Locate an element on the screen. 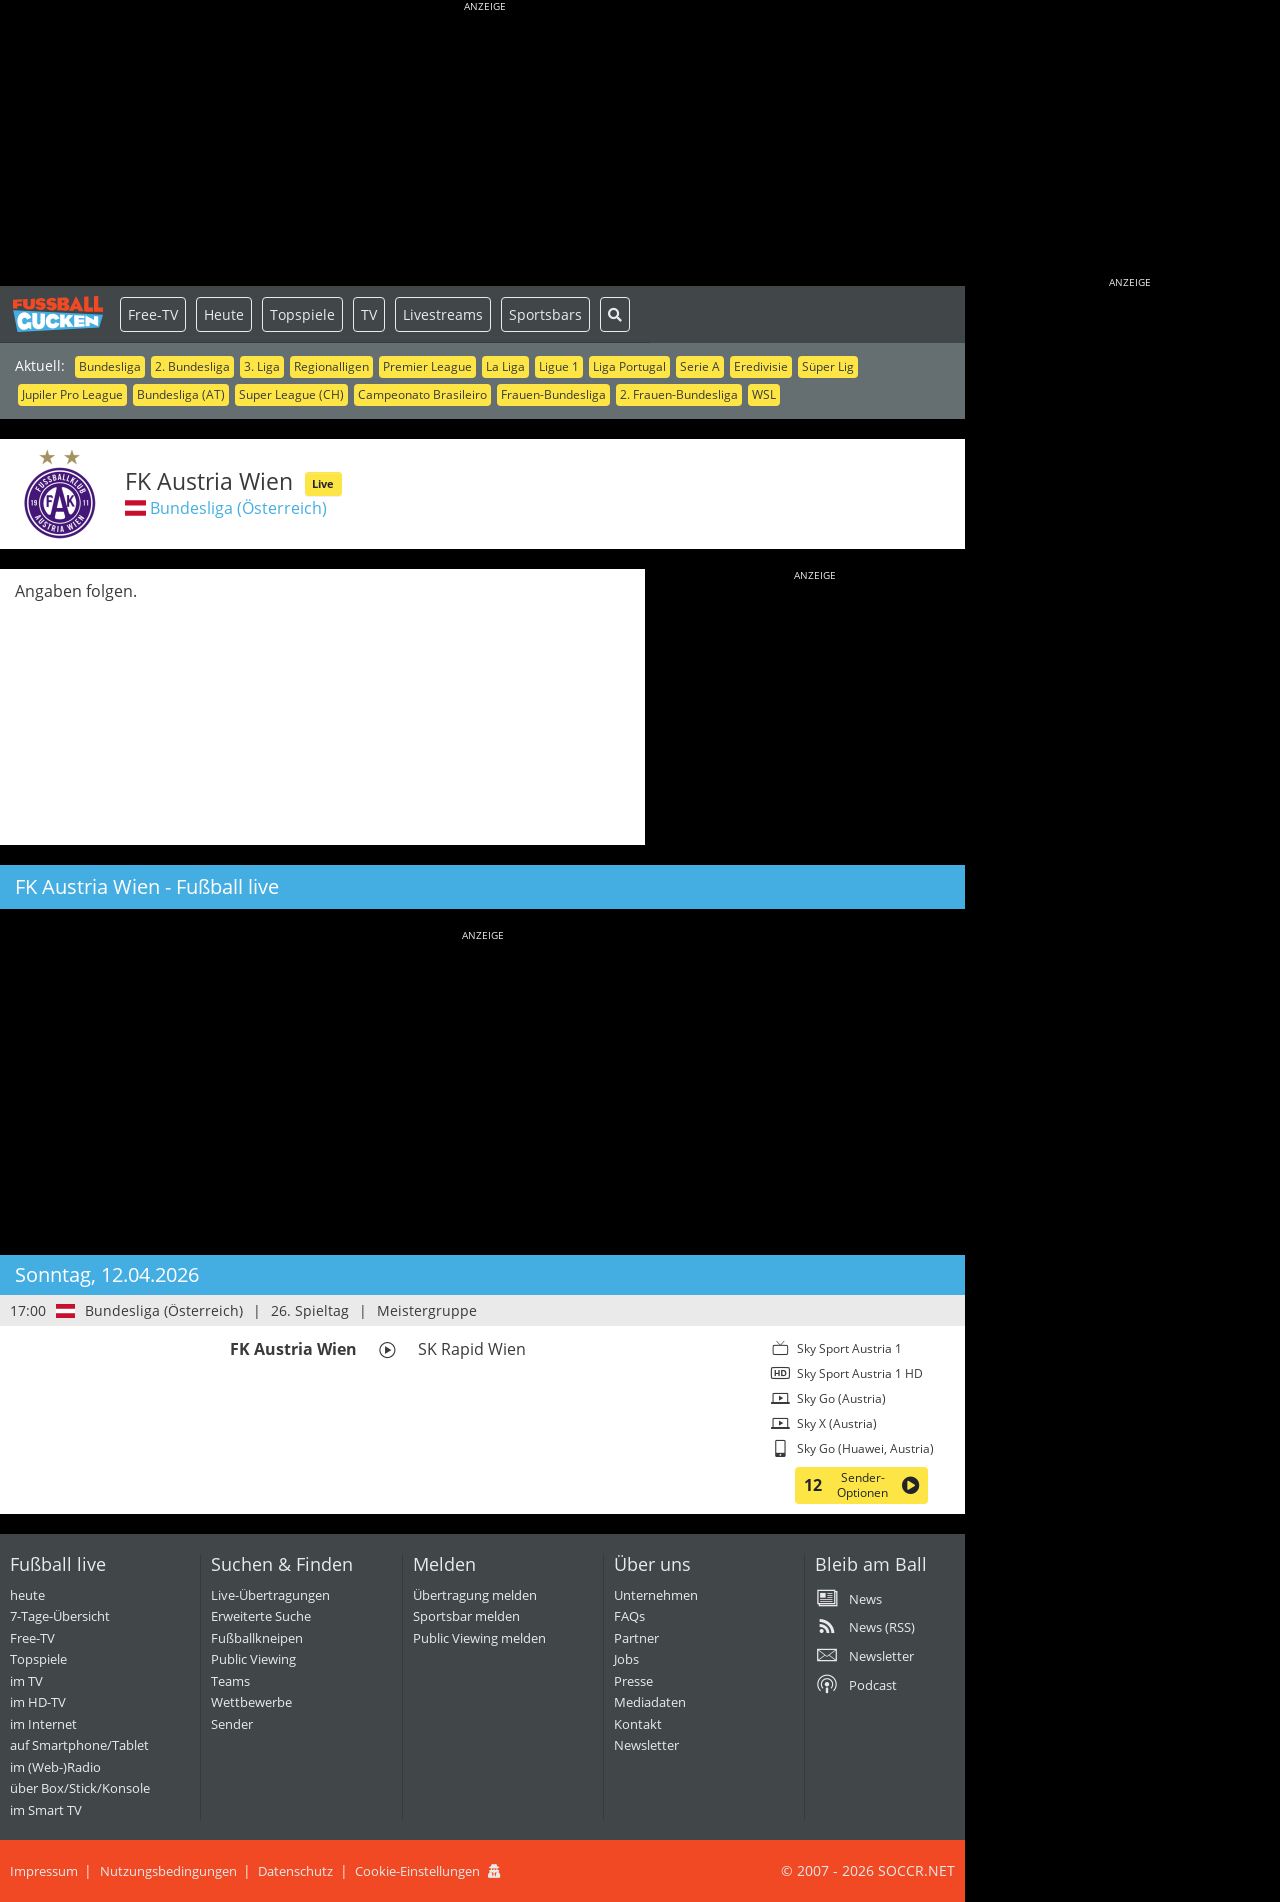  Super League (CH) is located at coordinates (291, 394).